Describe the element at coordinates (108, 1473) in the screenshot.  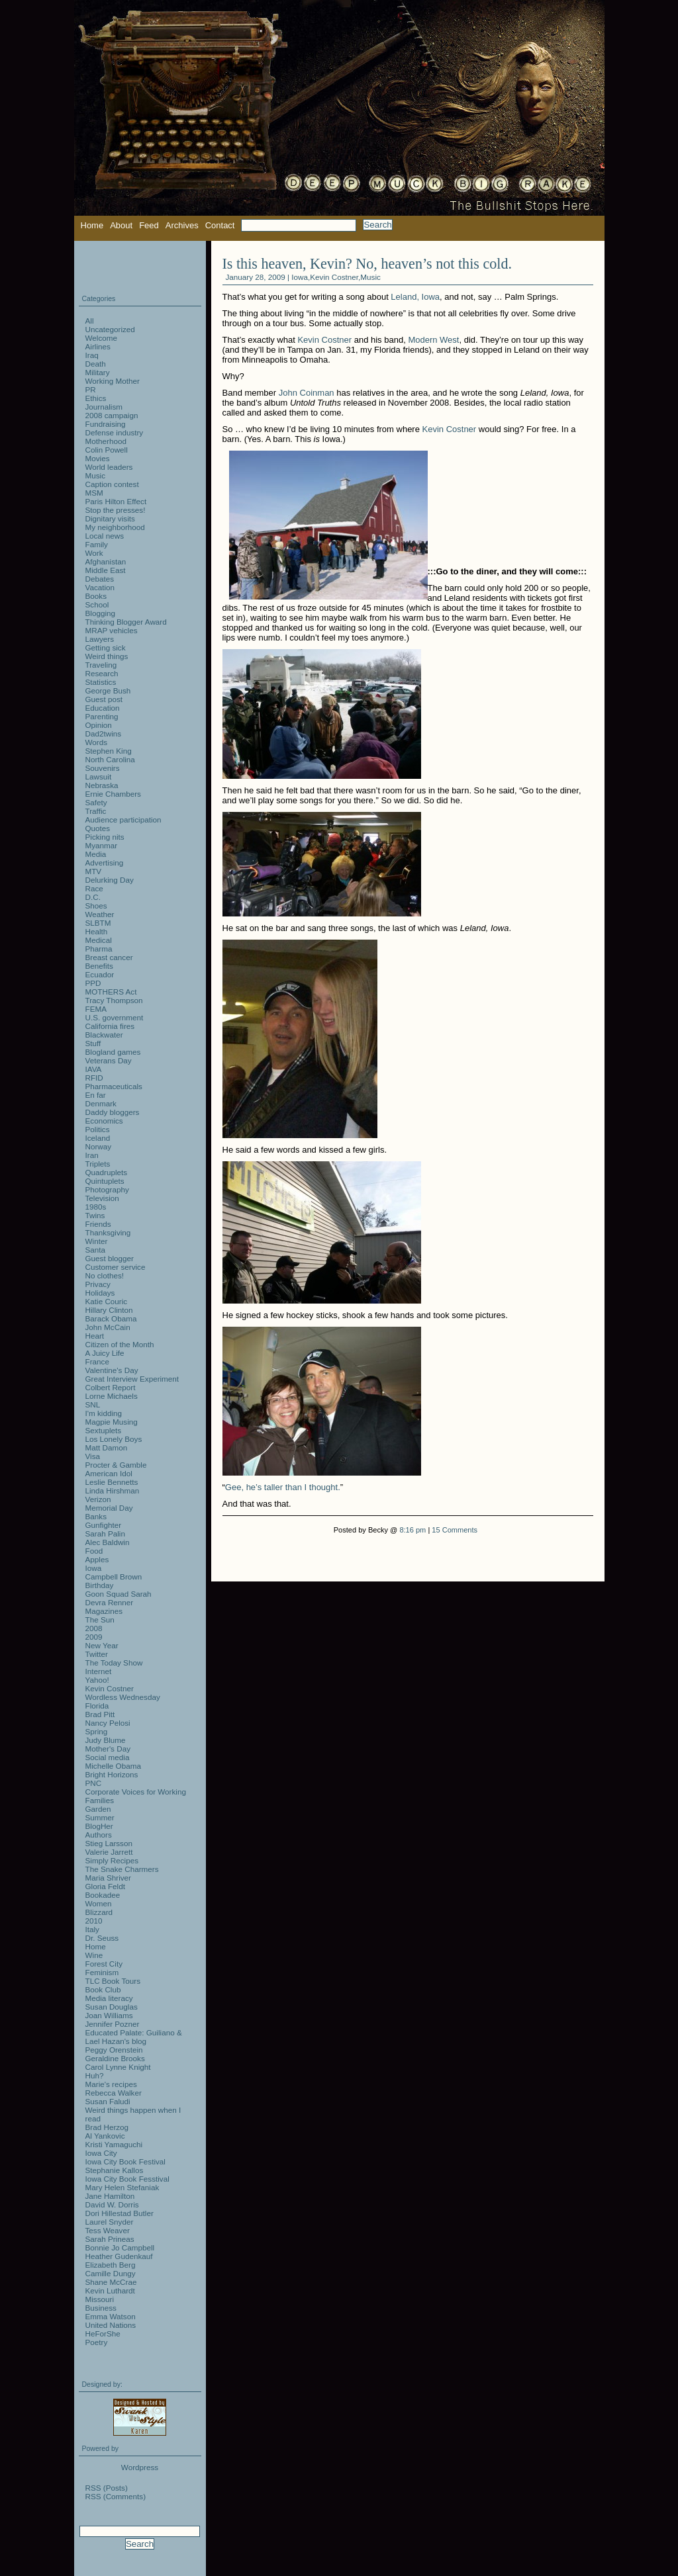
I see `American Idol` at that location.